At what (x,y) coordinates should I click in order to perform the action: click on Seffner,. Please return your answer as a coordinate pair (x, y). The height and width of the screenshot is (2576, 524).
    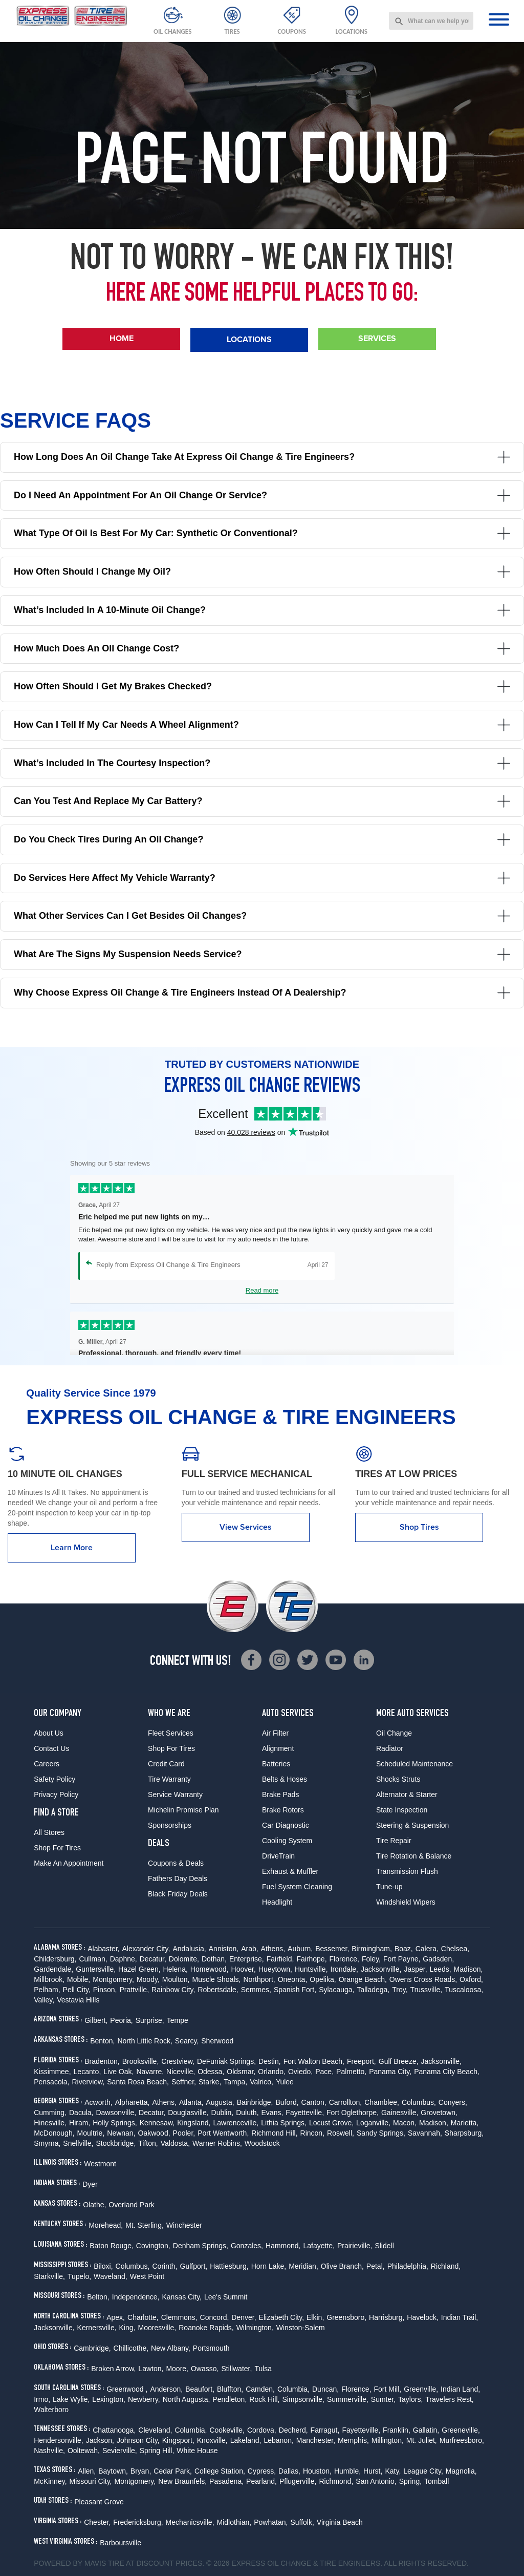
    Looking at the image, I should click on (183, 2082).